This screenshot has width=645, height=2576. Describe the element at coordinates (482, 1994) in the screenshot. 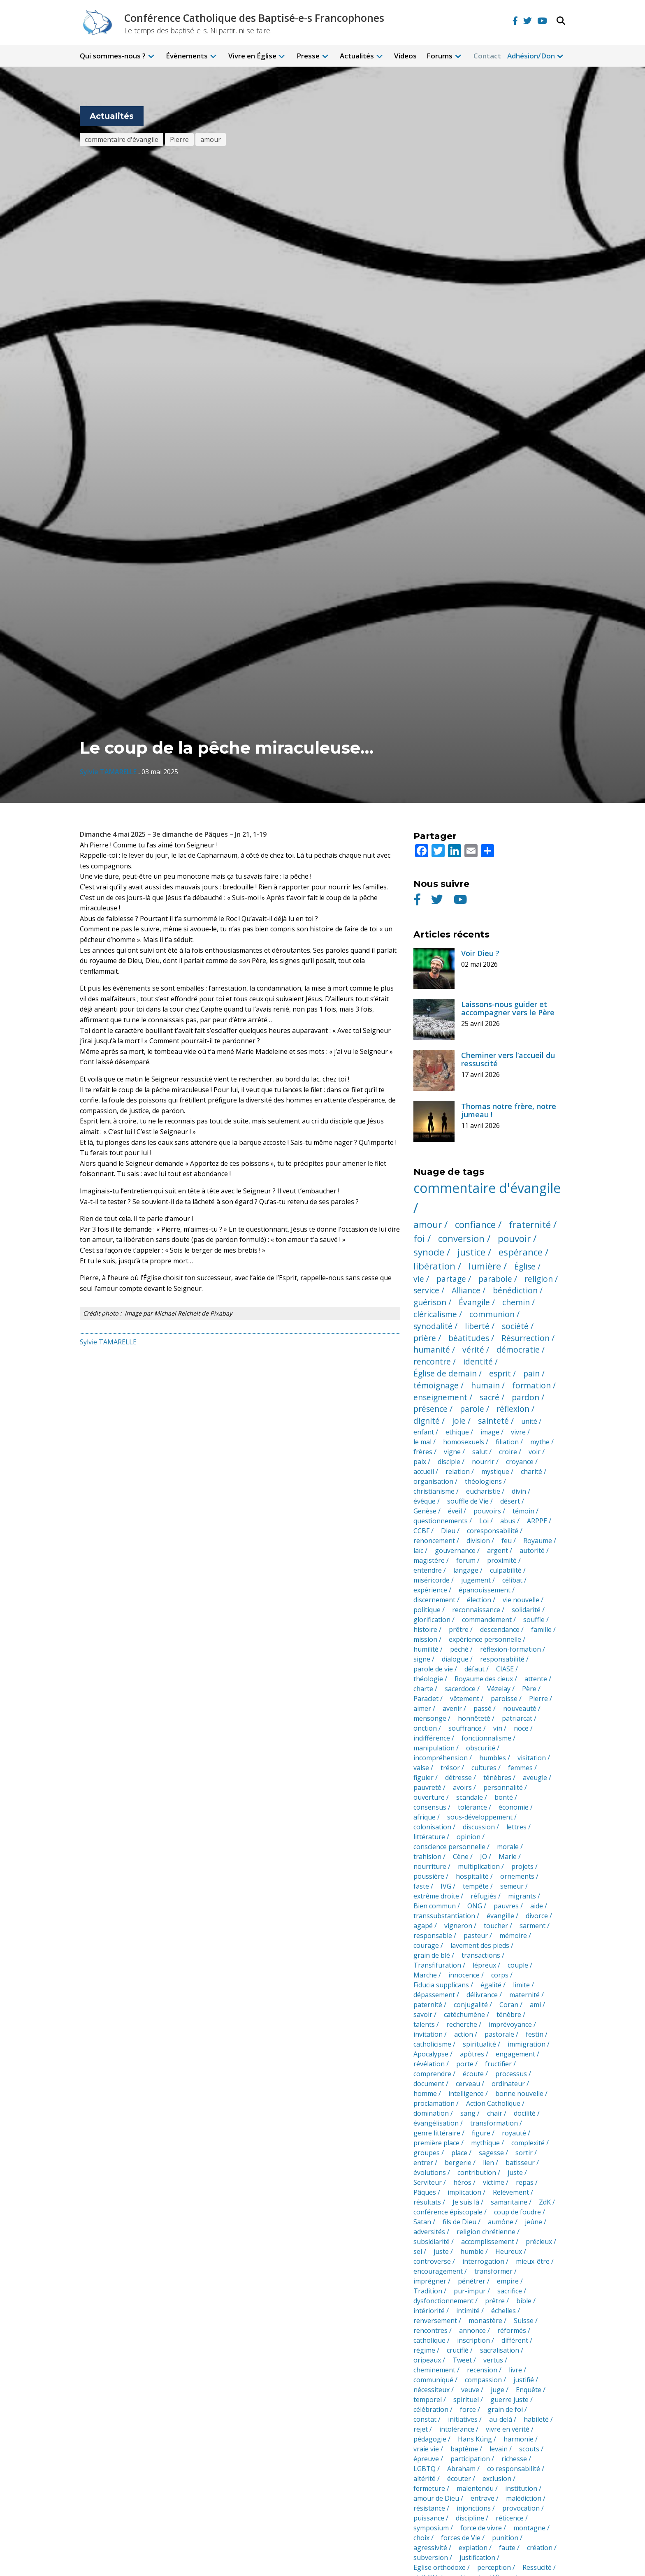

I see `délivrance` at that location.